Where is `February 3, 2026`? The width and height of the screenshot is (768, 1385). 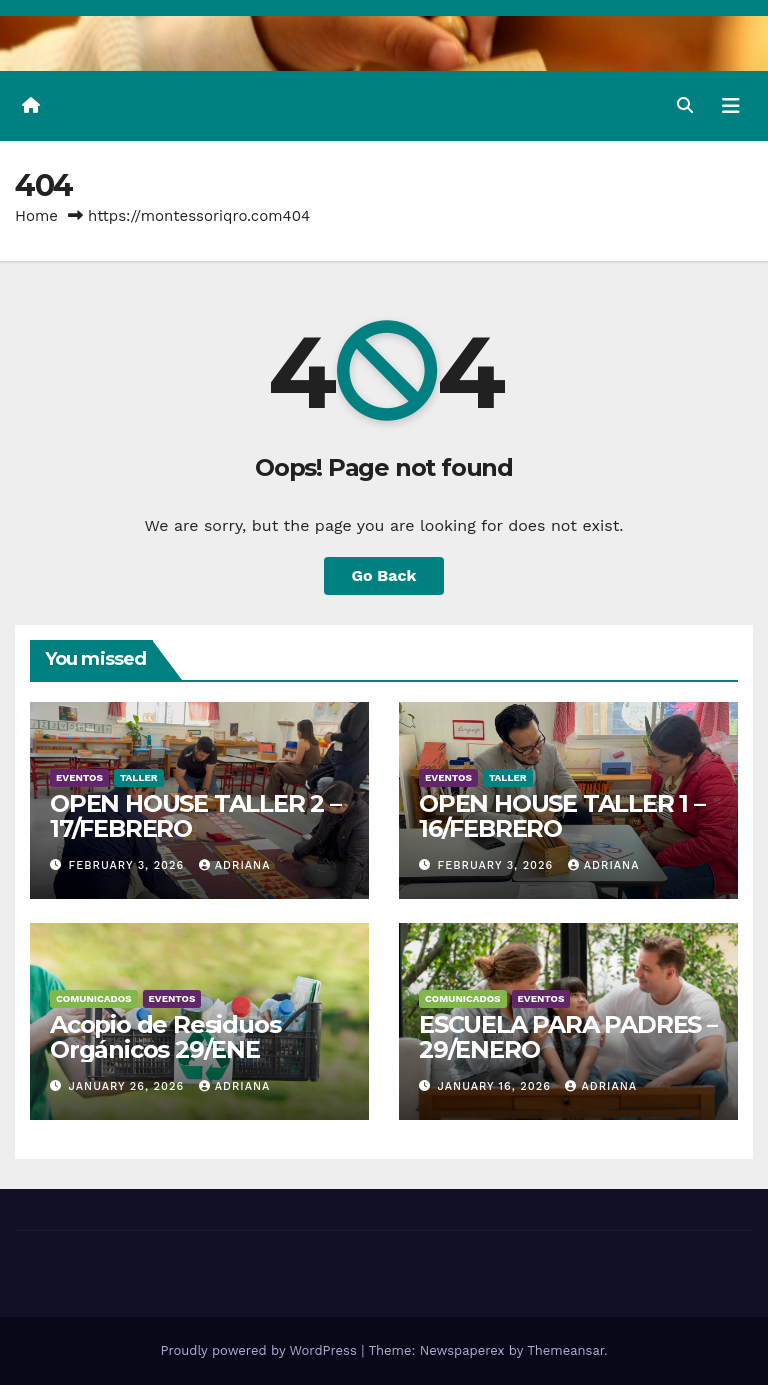 February 3, 2026 is located at coordinates (129, 865).